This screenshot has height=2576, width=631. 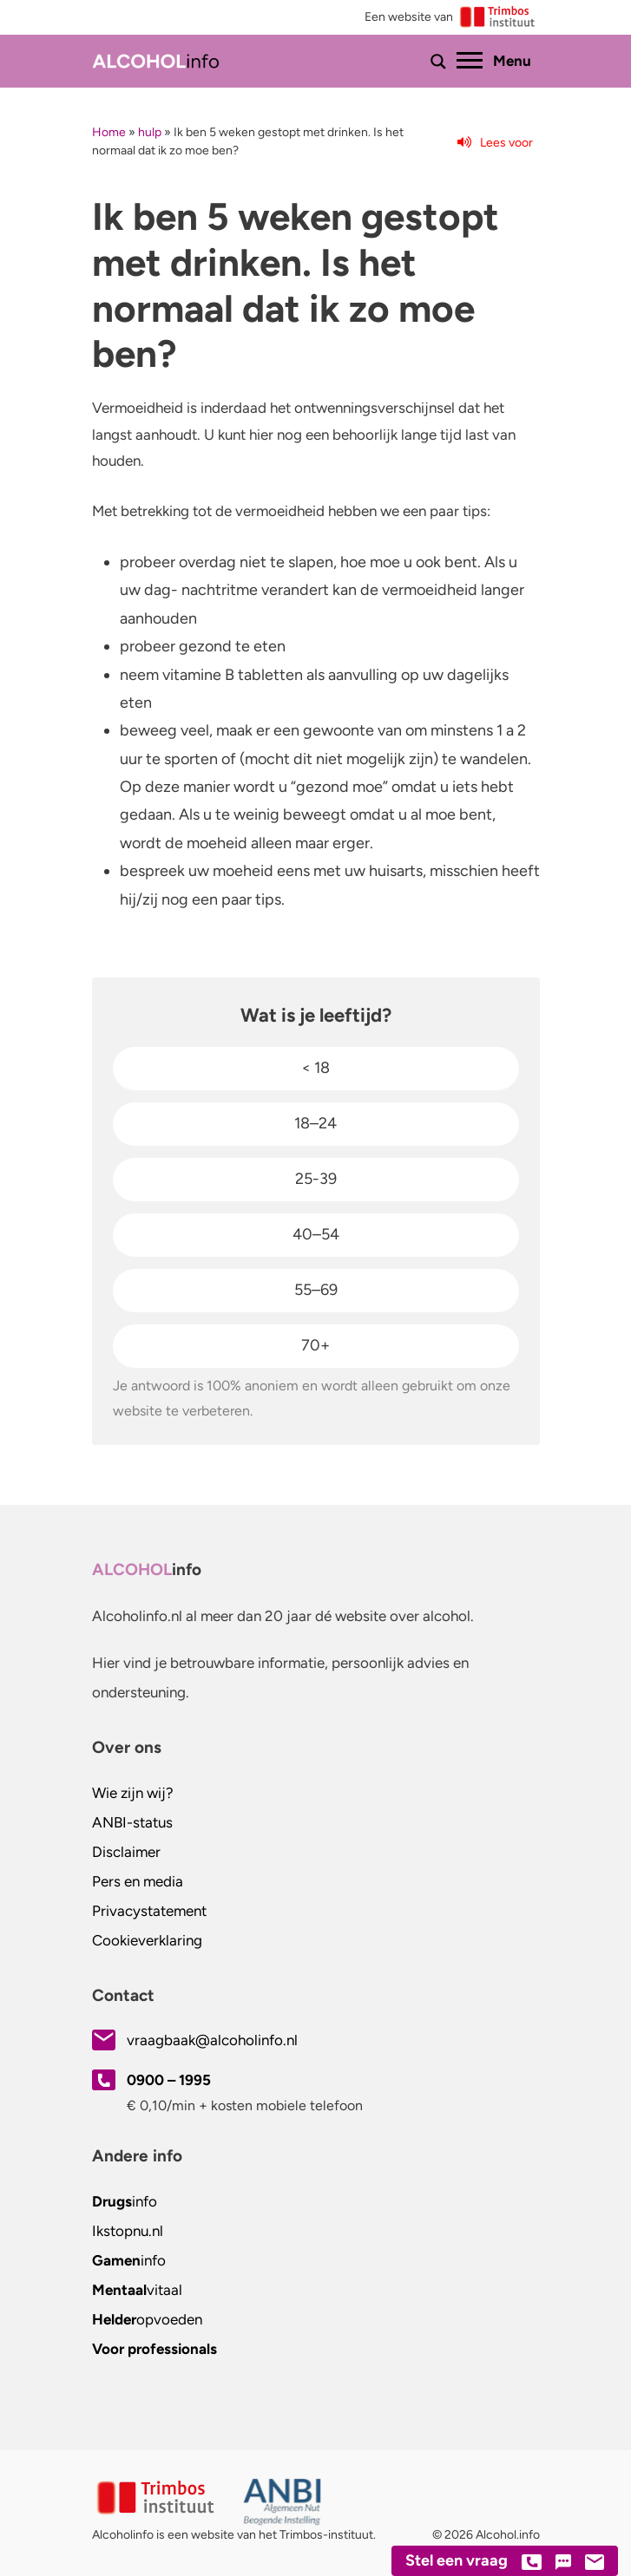 What do you see at coordinates (315, 1345) in the screenshot?
I see `70+` at bounding box center [315, 1345].